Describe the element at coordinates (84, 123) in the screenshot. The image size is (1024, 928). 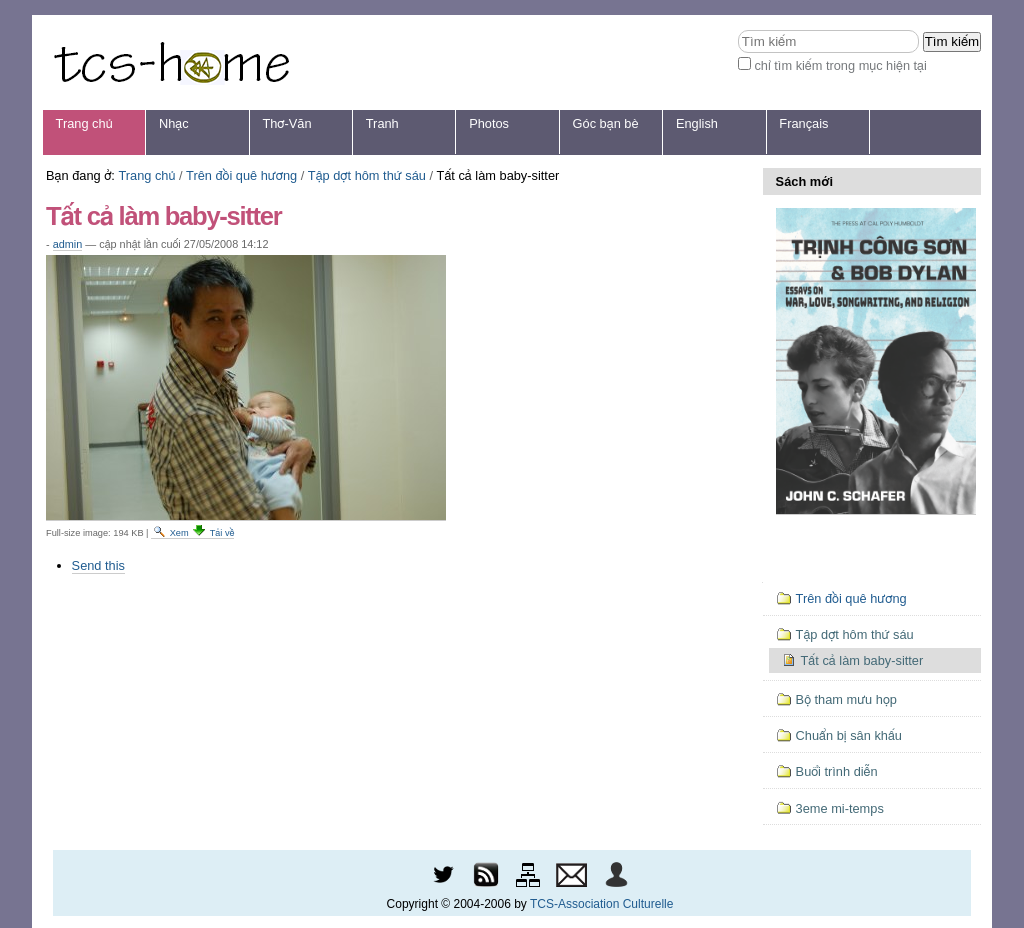
I see `Trang chủ` at that location.